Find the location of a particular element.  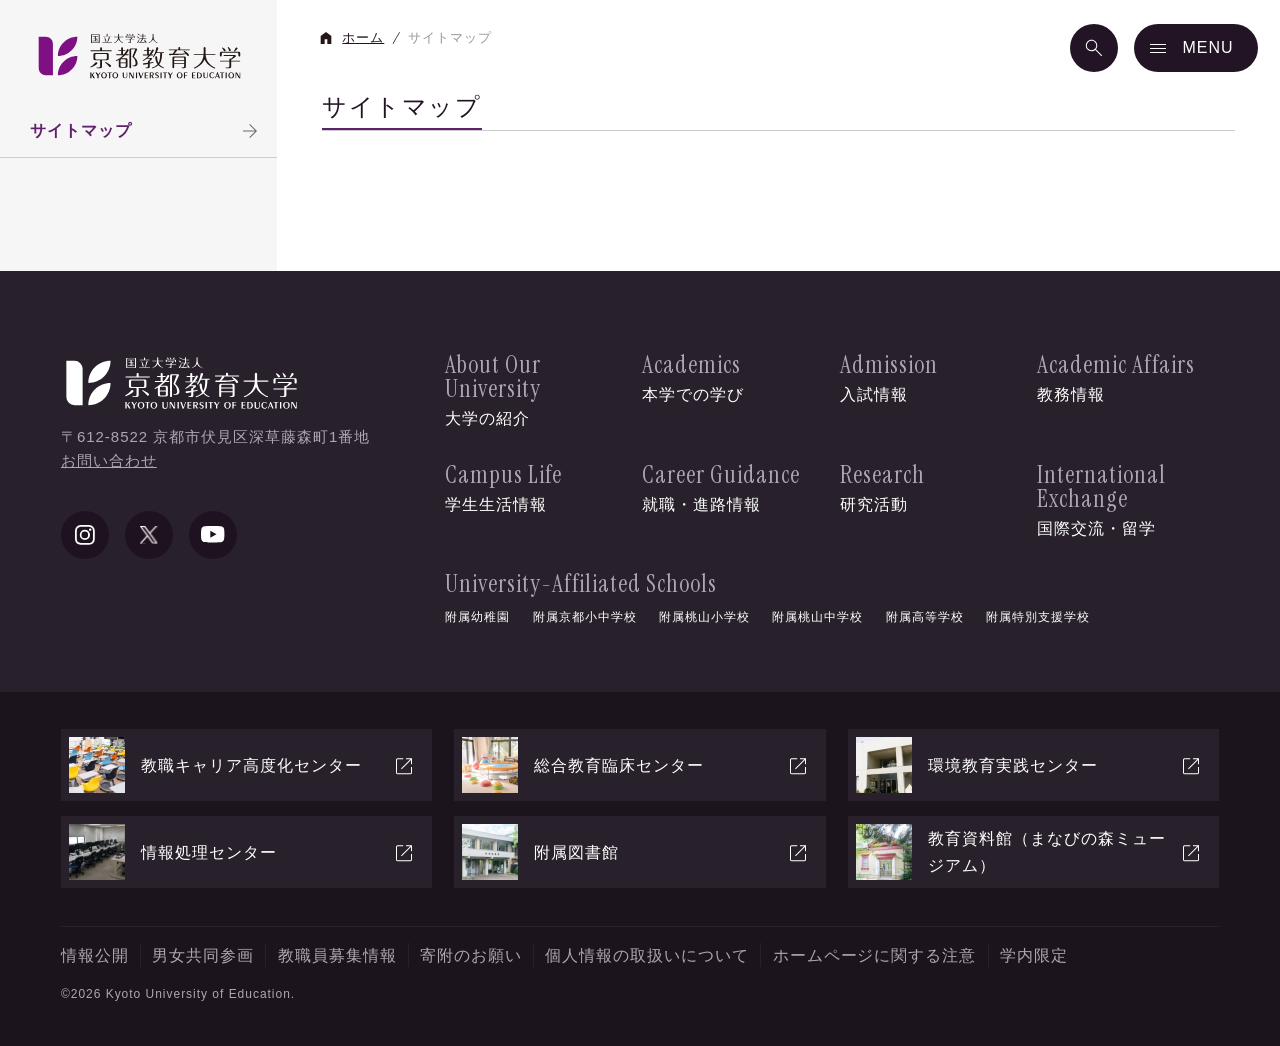

サイトマップ is located at coordinates (146, 131).